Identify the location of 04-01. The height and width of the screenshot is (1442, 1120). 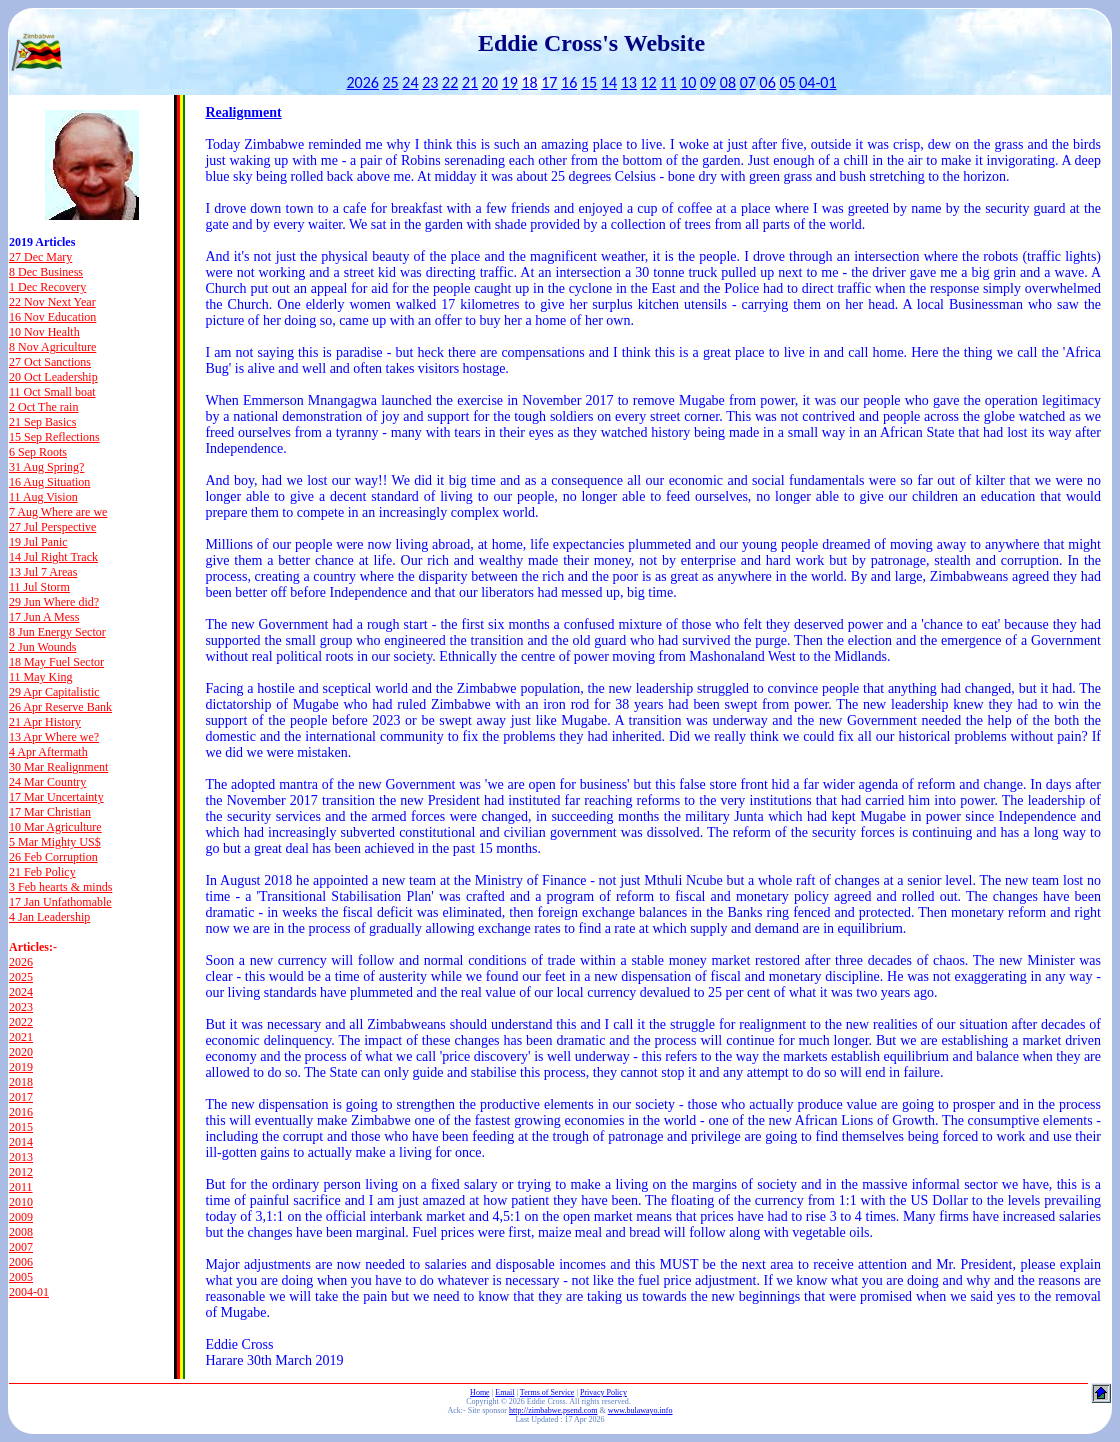
(817, 82).